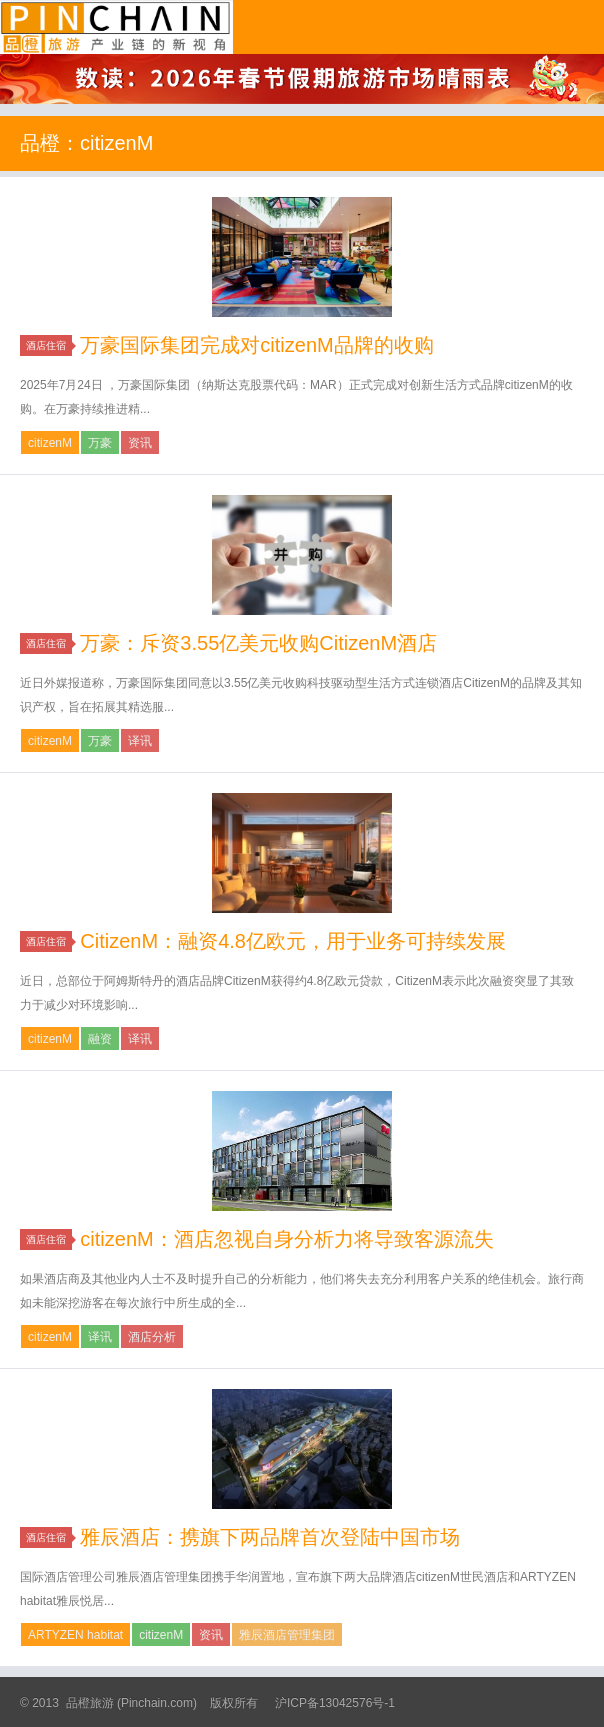 The width and height of the screenshot is (604, 1727). What do you see at coordinates (256, 345) in the screenshot?
I see `万豪国际集团完成对citizenM品牌的收购` at bounding box center [256, 345].